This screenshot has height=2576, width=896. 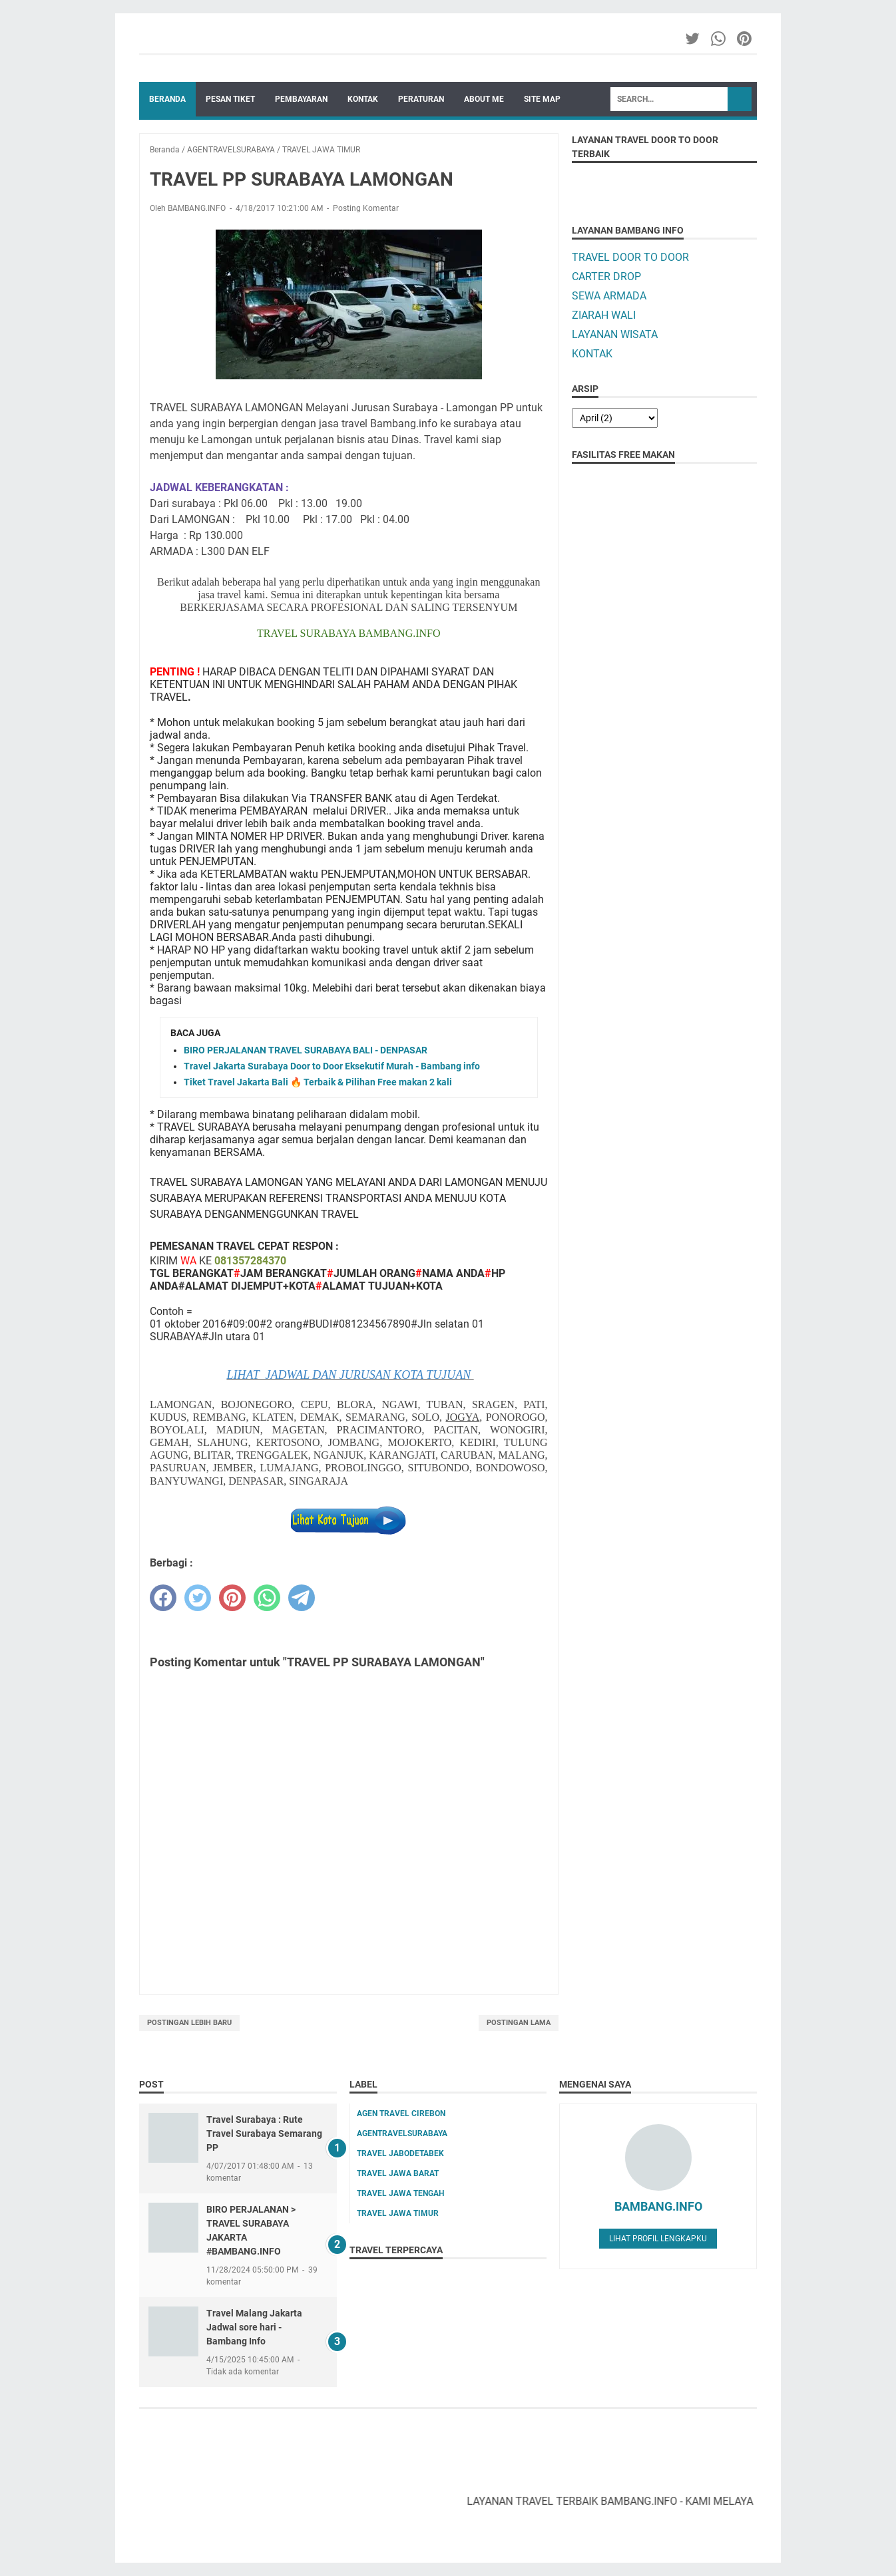 I want to click on TRAVEL JABODETABEK, so click(x=400, y=2153).